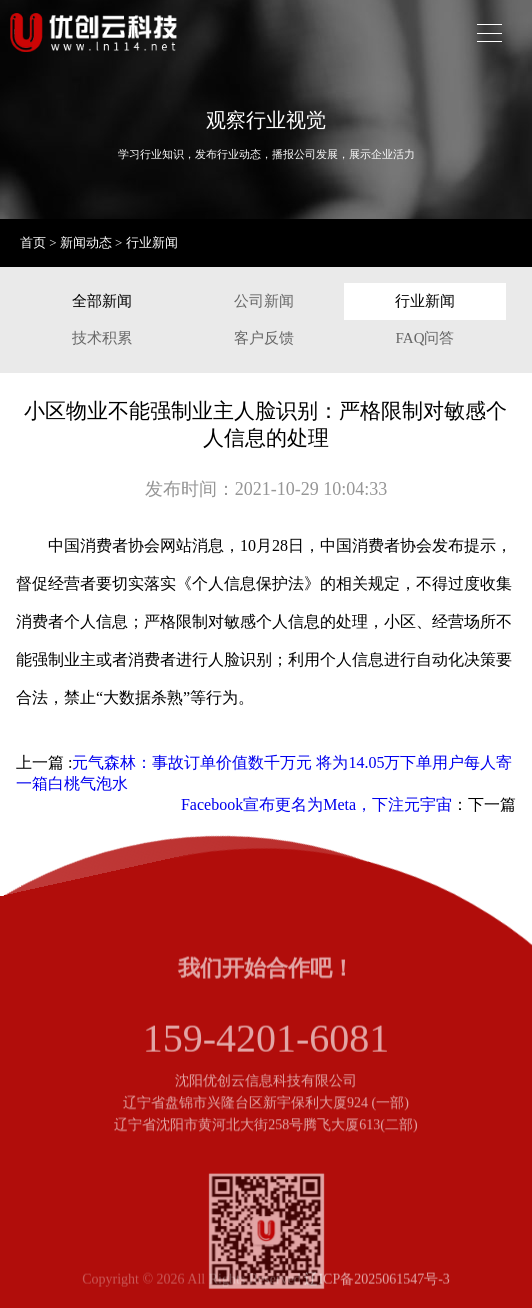 Image resolution: width=532 pixels, height=1308 pixels. Describe the element at coordinates (264, 301) in the screenshot. I see `公司新闻` at that location.